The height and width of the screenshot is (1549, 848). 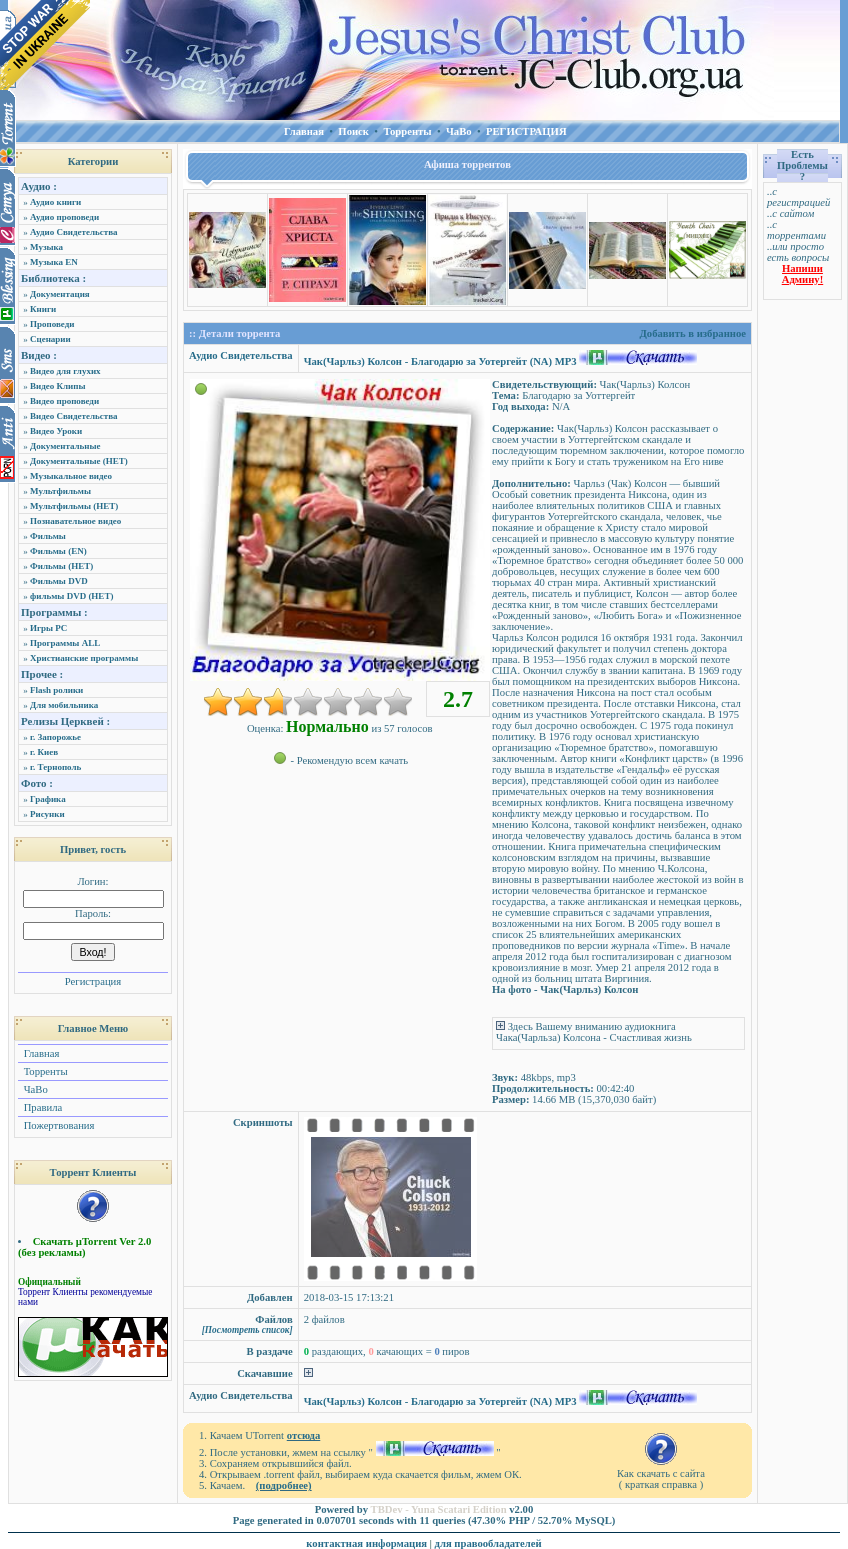 What do you see at coordinates (58, 551) in the screenshot?
I see `Фильмы (EN)` at bounding box center [58, 551].